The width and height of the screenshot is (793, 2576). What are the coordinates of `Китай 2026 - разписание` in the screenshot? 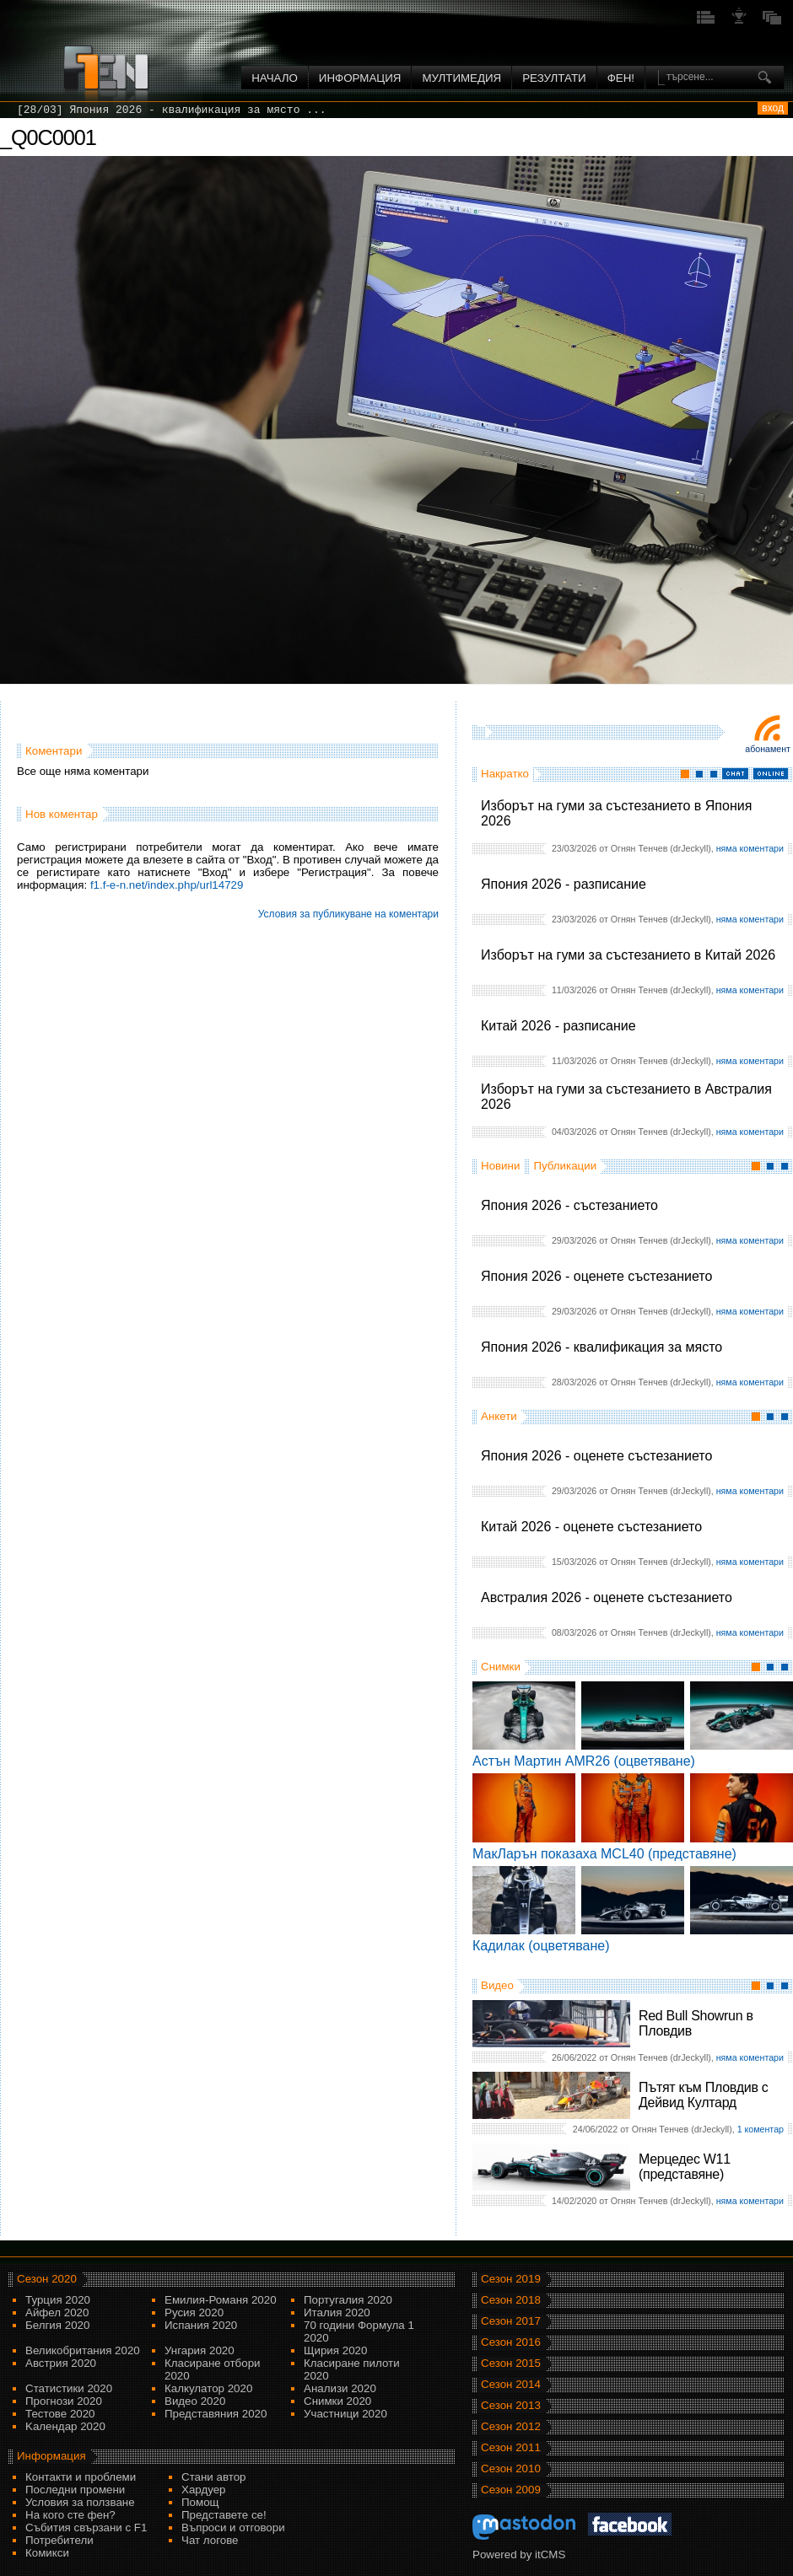 It's located at (558, 1026).